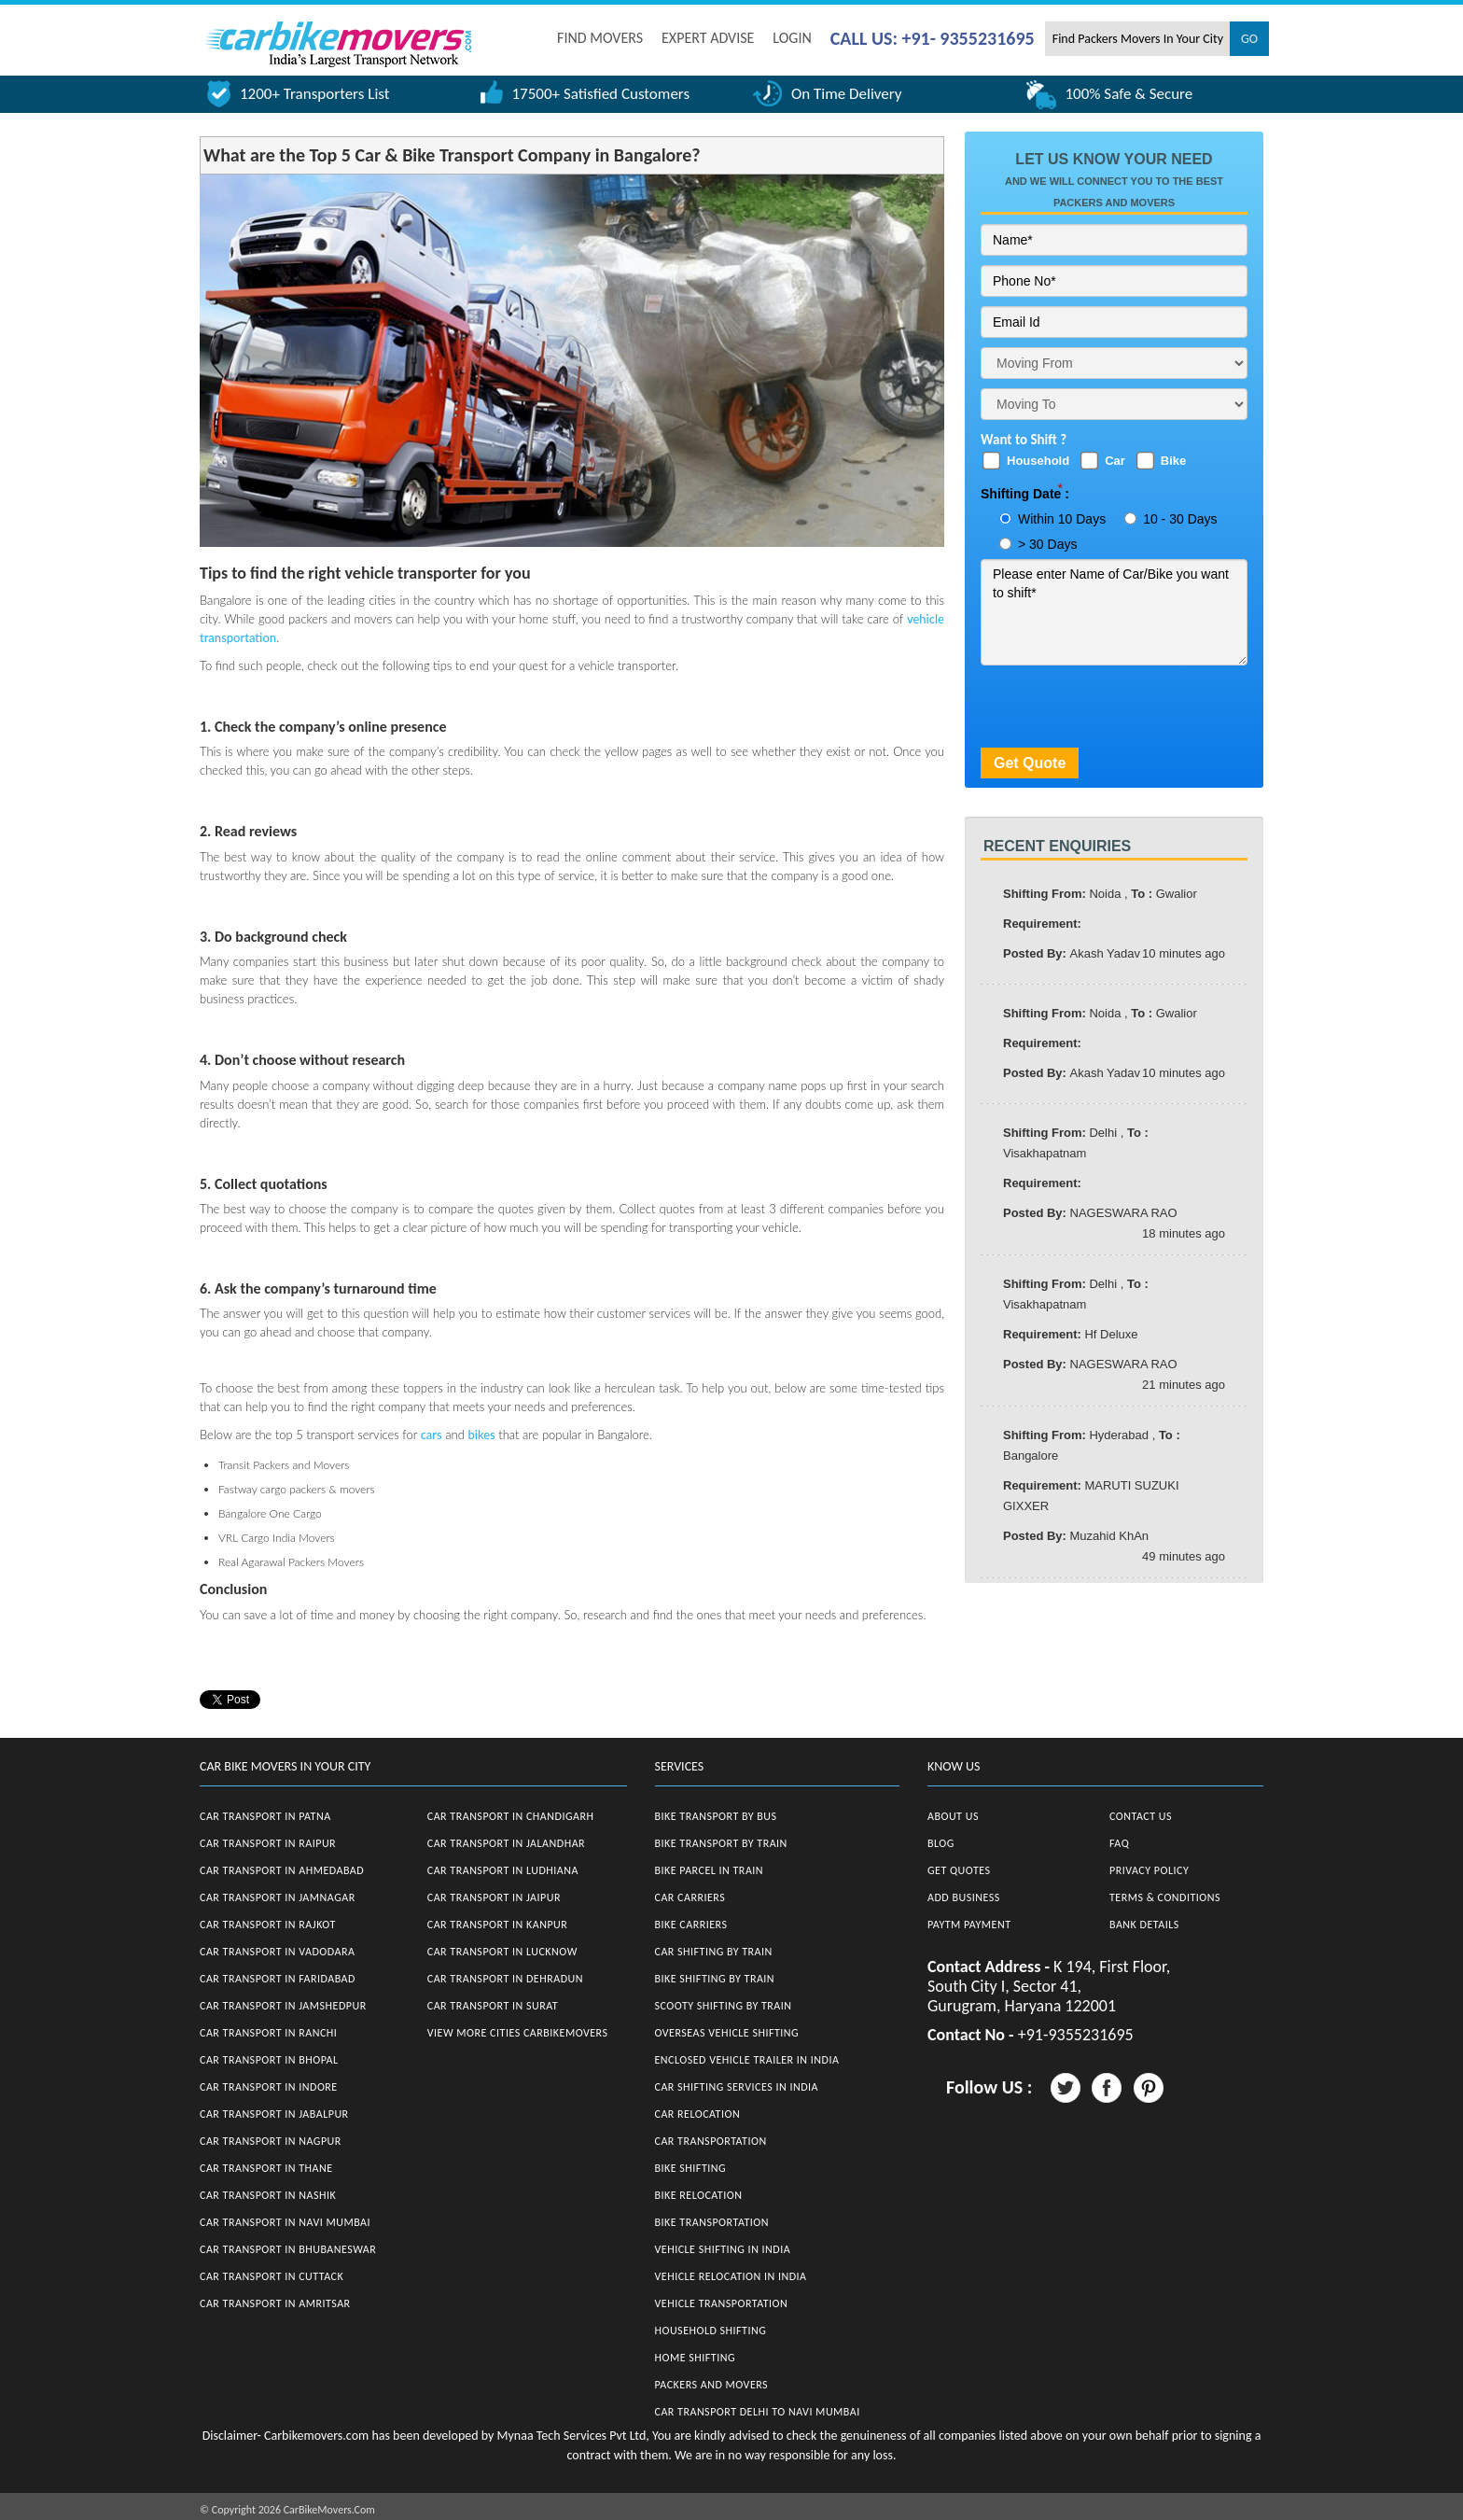  I want to click on Bike, so click(1173, 461).